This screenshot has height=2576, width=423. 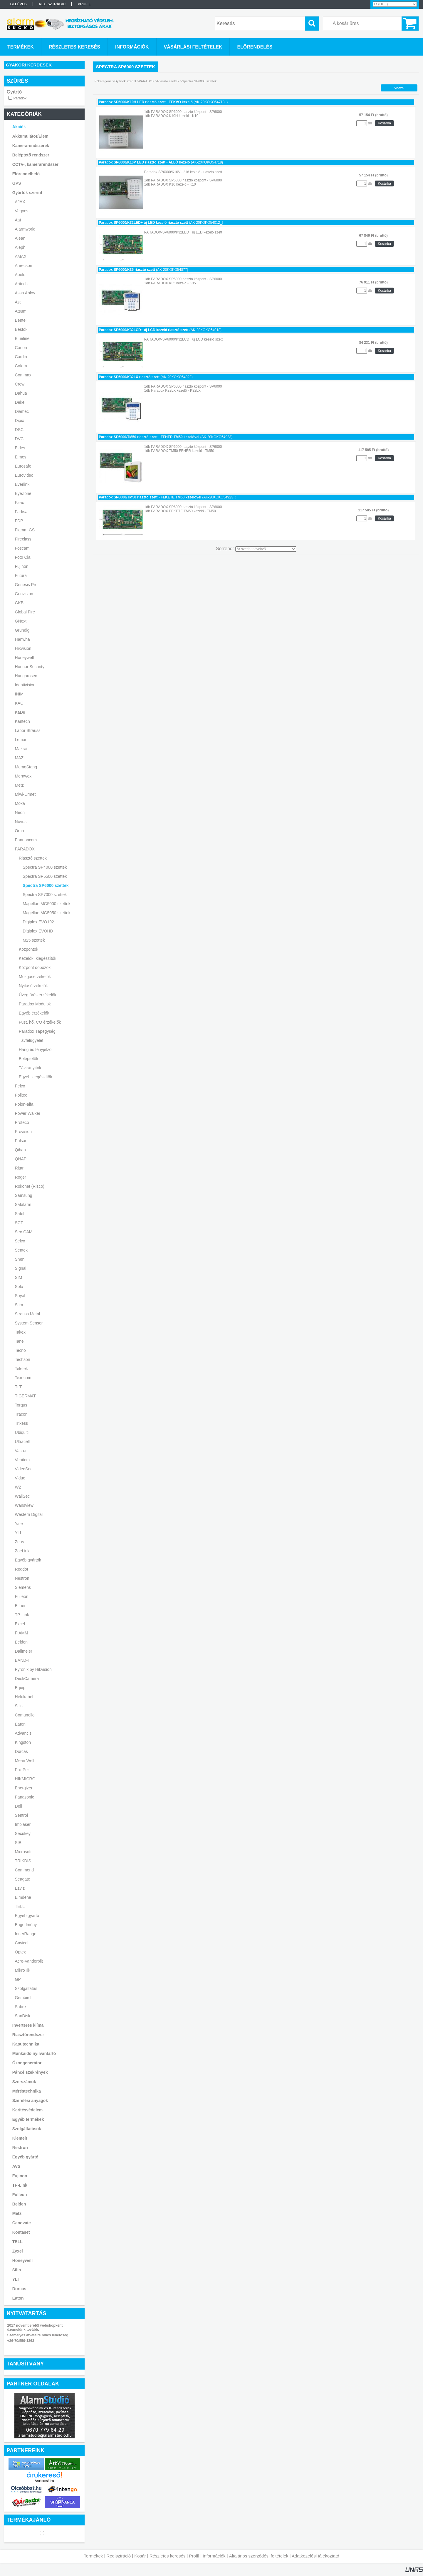 I want to click on System Sensor, so click(x=29, y=1323).